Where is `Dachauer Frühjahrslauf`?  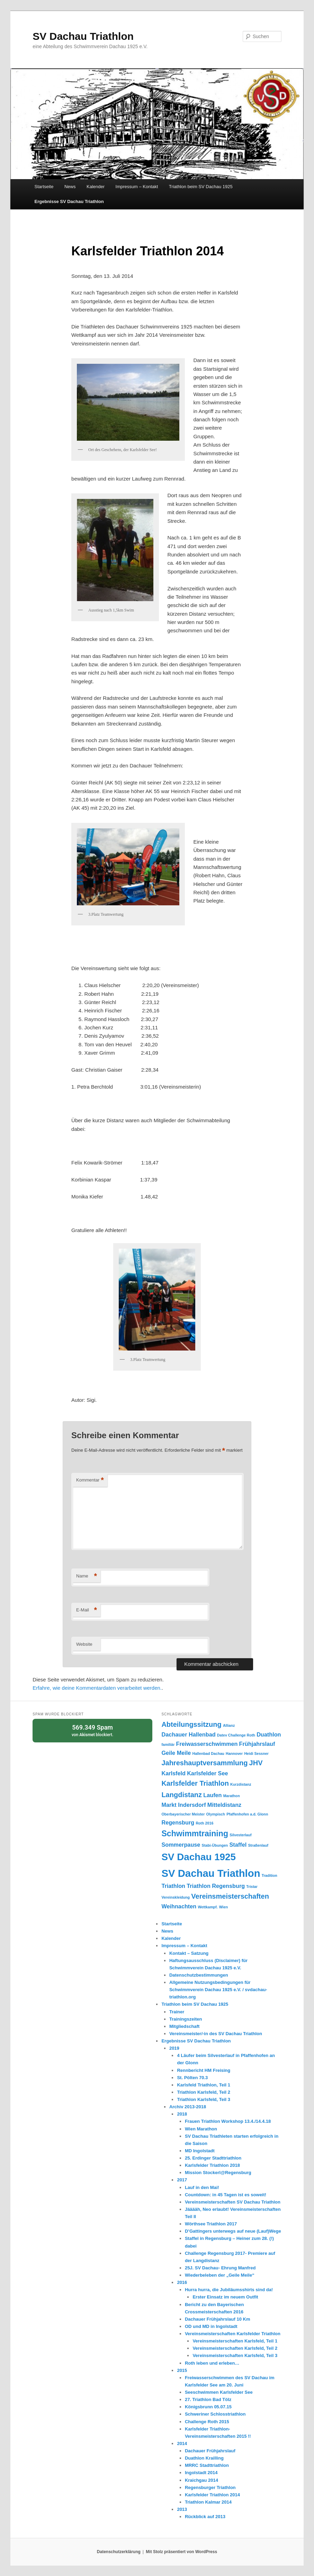
Dachauer Frühjahrslauf is located at coordinates (210, 2450).